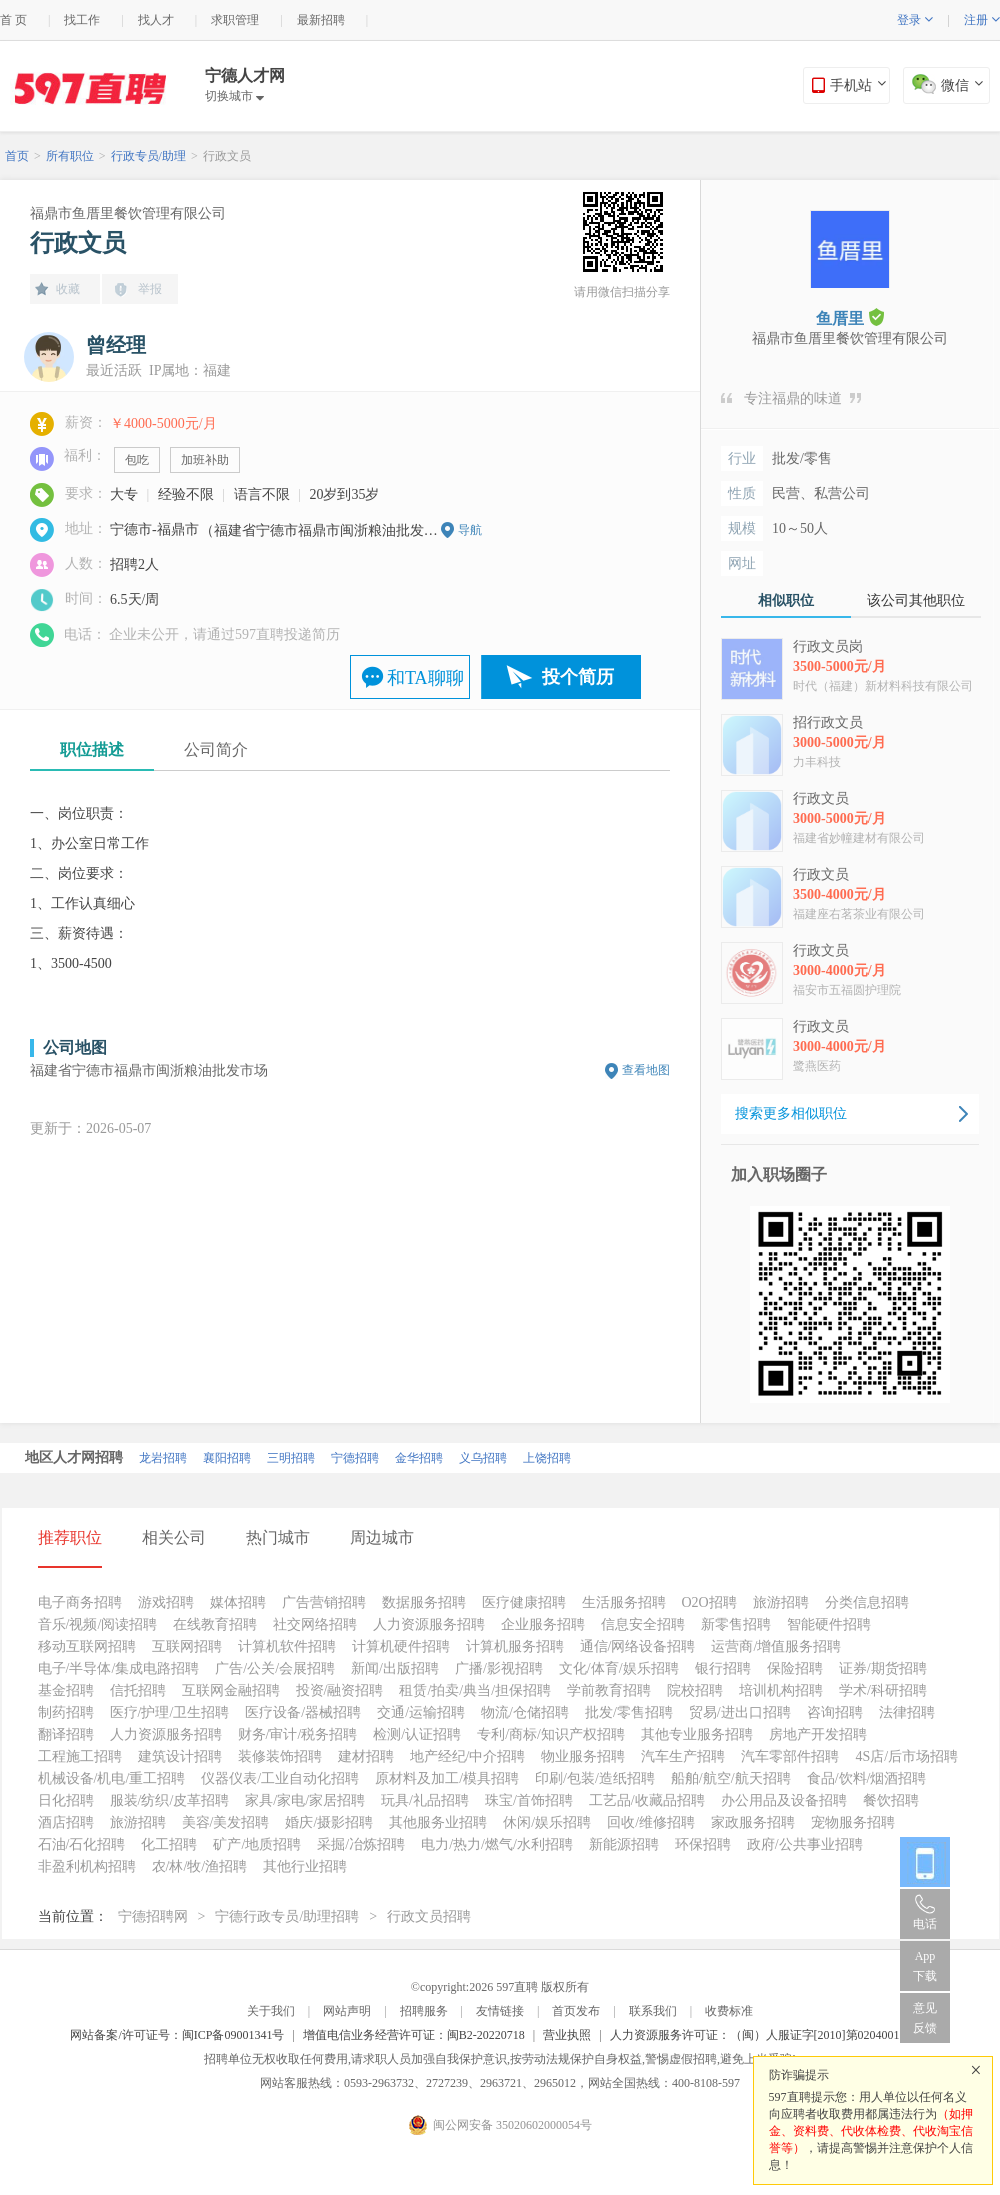 The image size is (1000, 2195). What do you see at coordinates (291, 1458) in the screenshot?
I see `三明招聘` at bounding box center [291, 1458].